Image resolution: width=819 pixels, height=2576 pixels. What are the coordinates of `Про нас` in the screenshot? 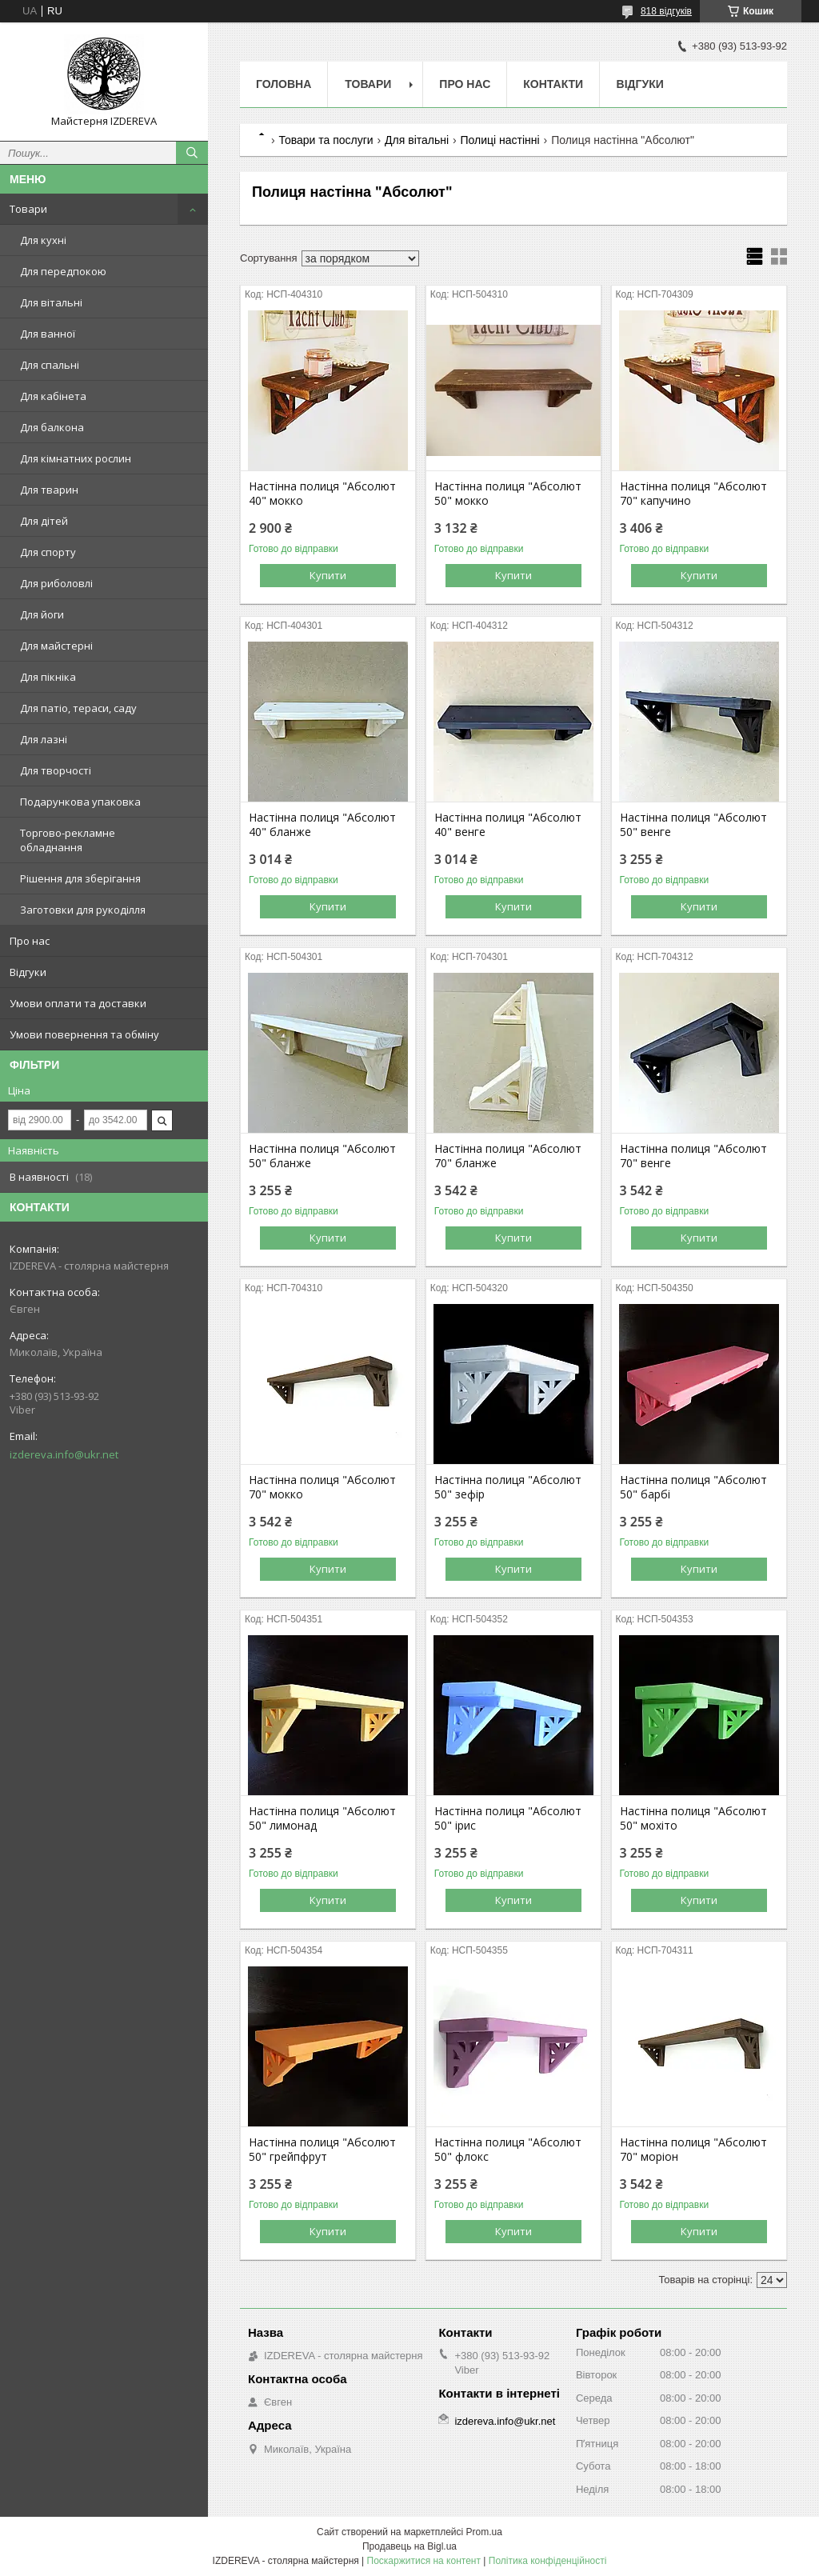 It's located at (30, 941).